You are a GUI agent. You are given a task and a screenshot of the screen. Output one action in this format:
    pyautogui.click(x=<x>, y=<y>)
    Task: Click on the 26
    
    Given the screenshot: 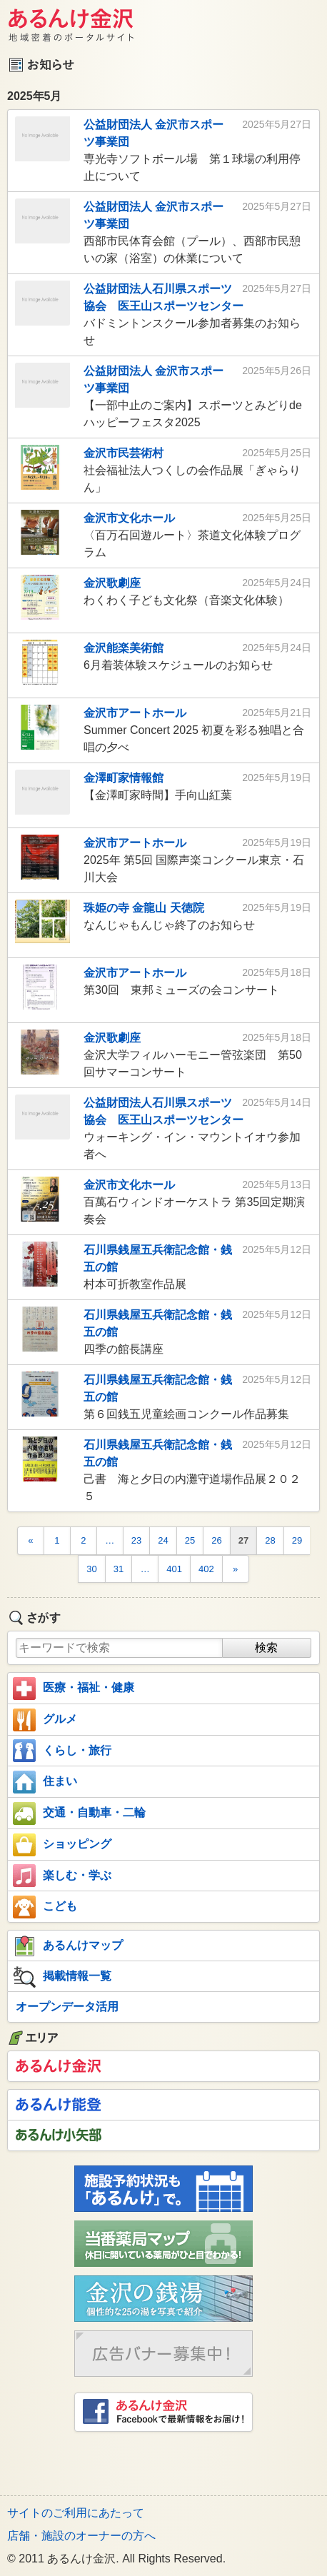 What is the action you would take?
    pyautogui.click(x=216, y=1540)
    